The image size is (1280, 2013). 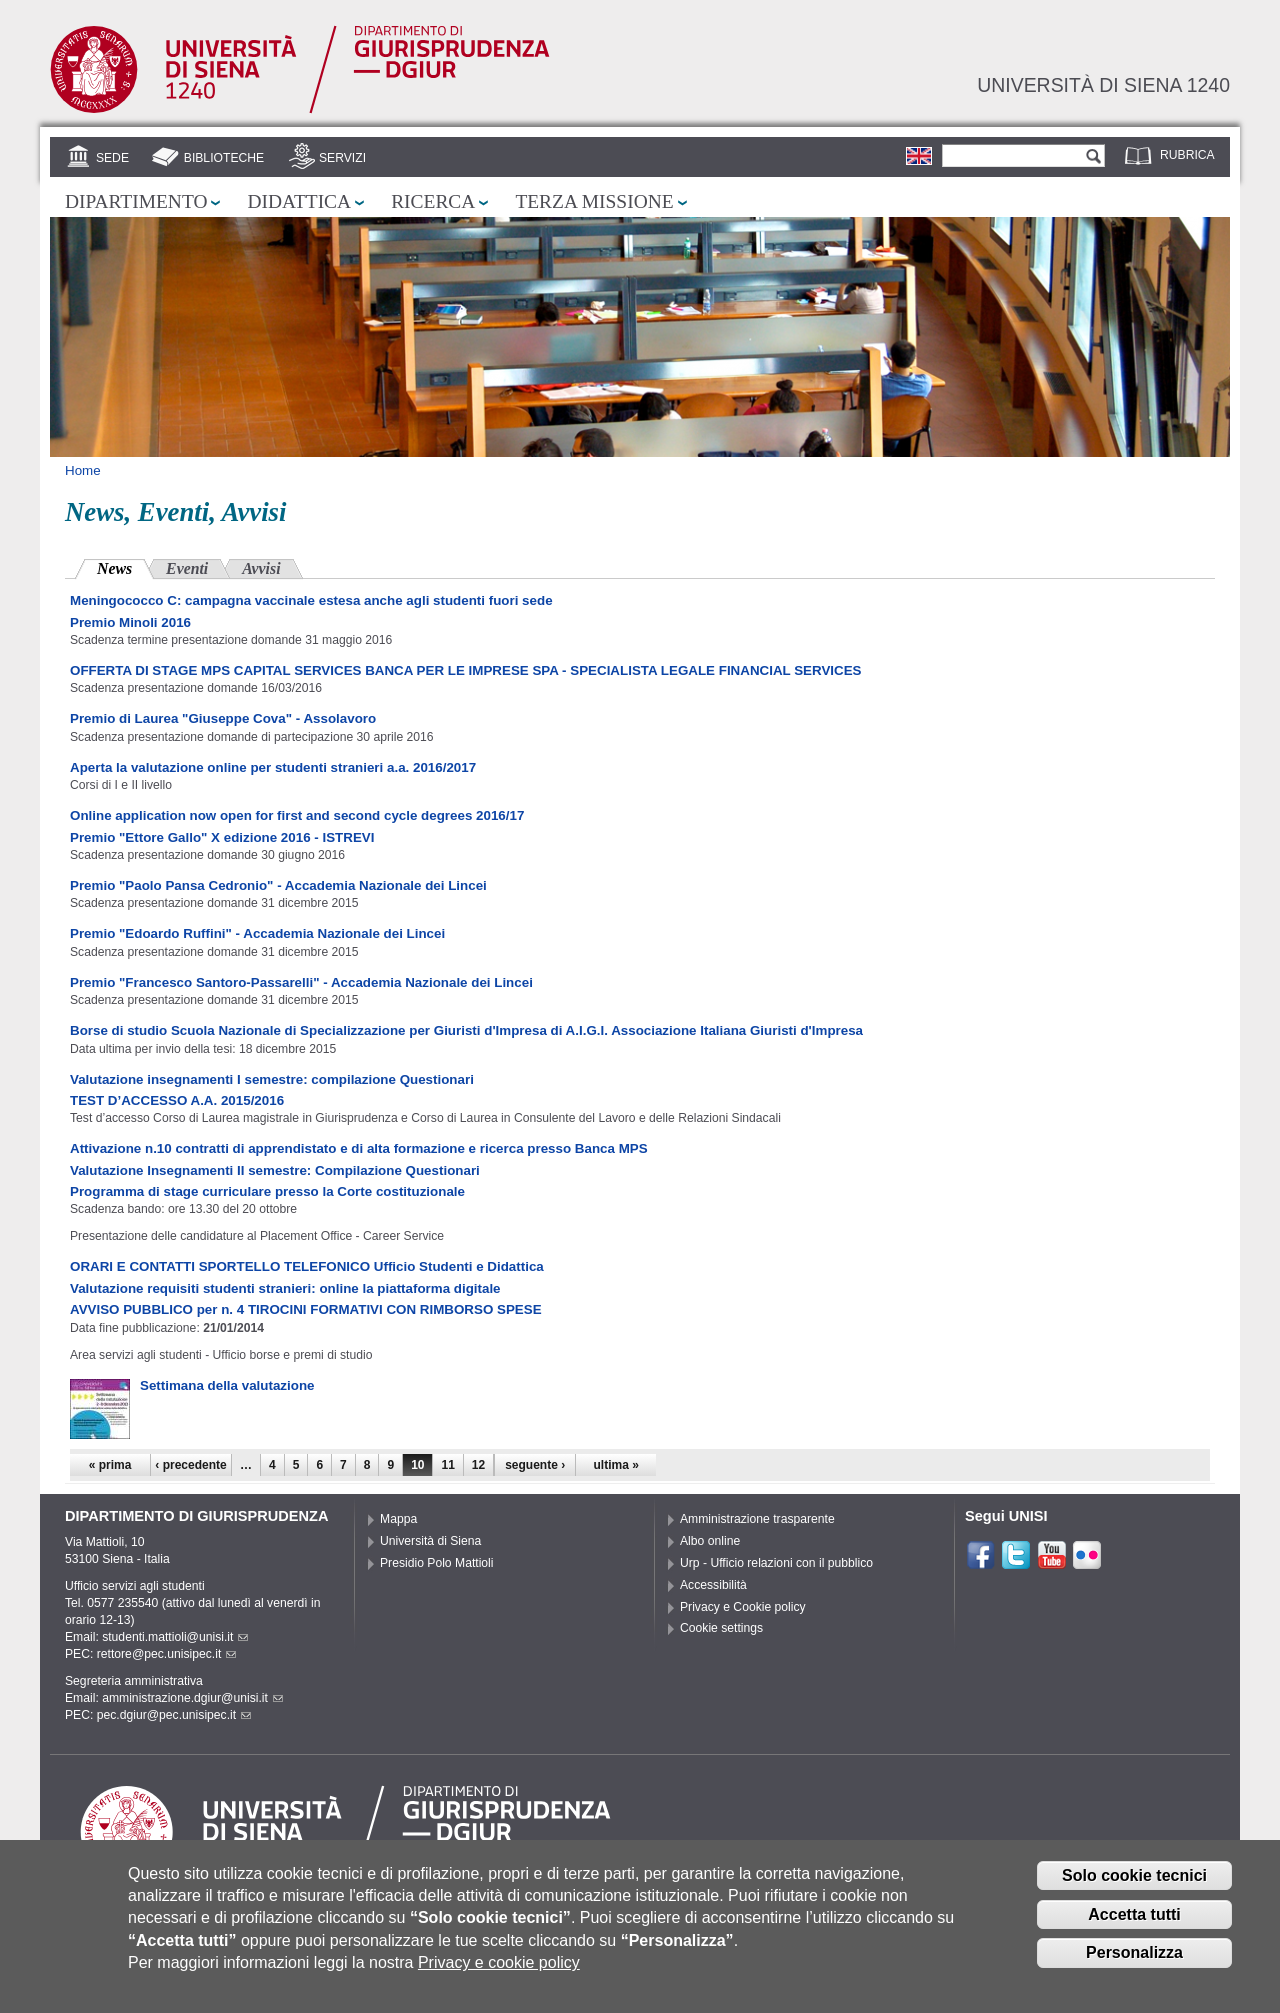 What do you see at coordinates (757, 1519) in the screenshot?
I see `Amministrazione trasparente` at bounding box center [757, 1519].